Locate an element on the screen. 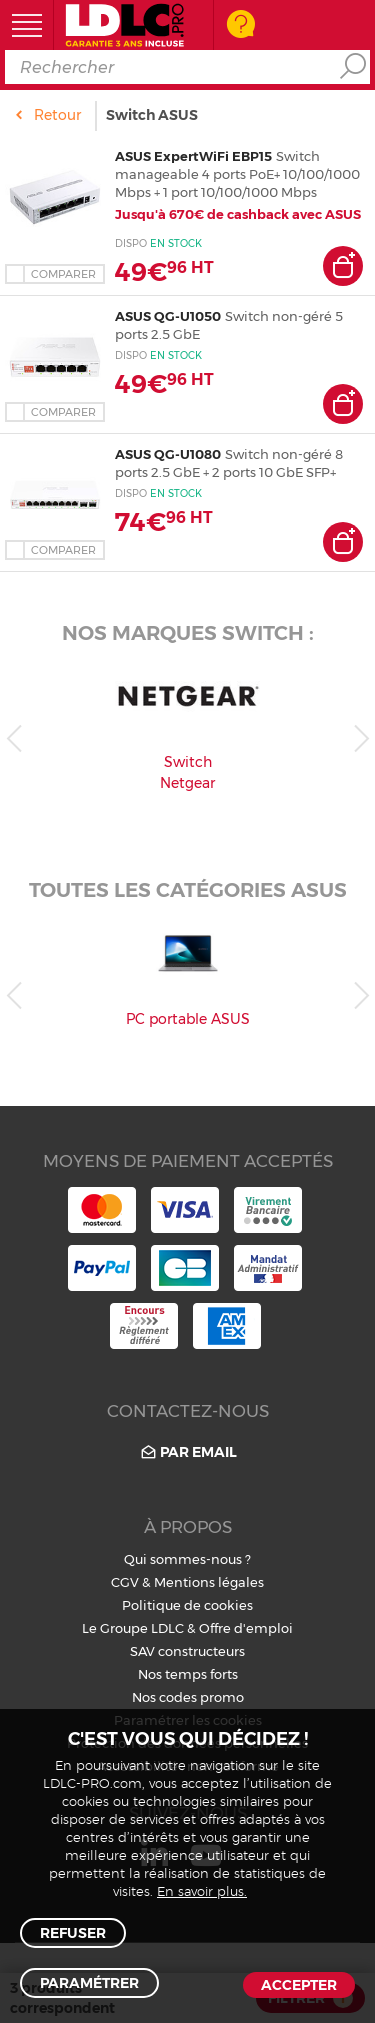 Image resolution: width=375 pixels, height=2023 pixels. Refuser is located at coordinates (73, 1933).